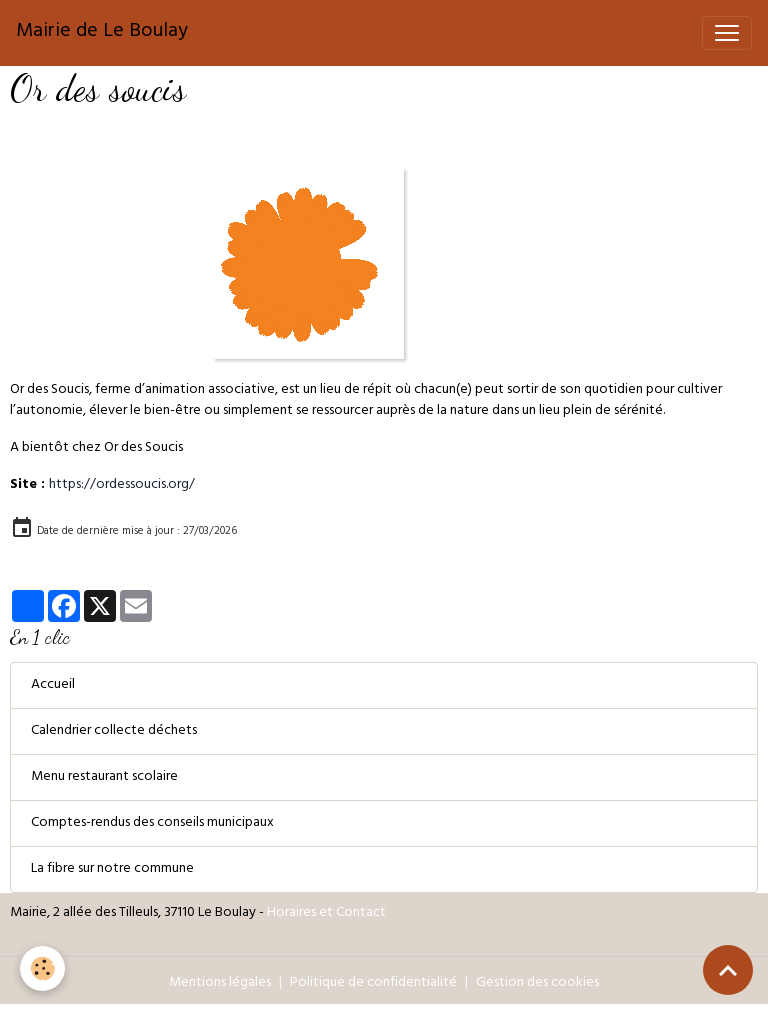  I want to click on Horaires et Contact, so click(326, 913).